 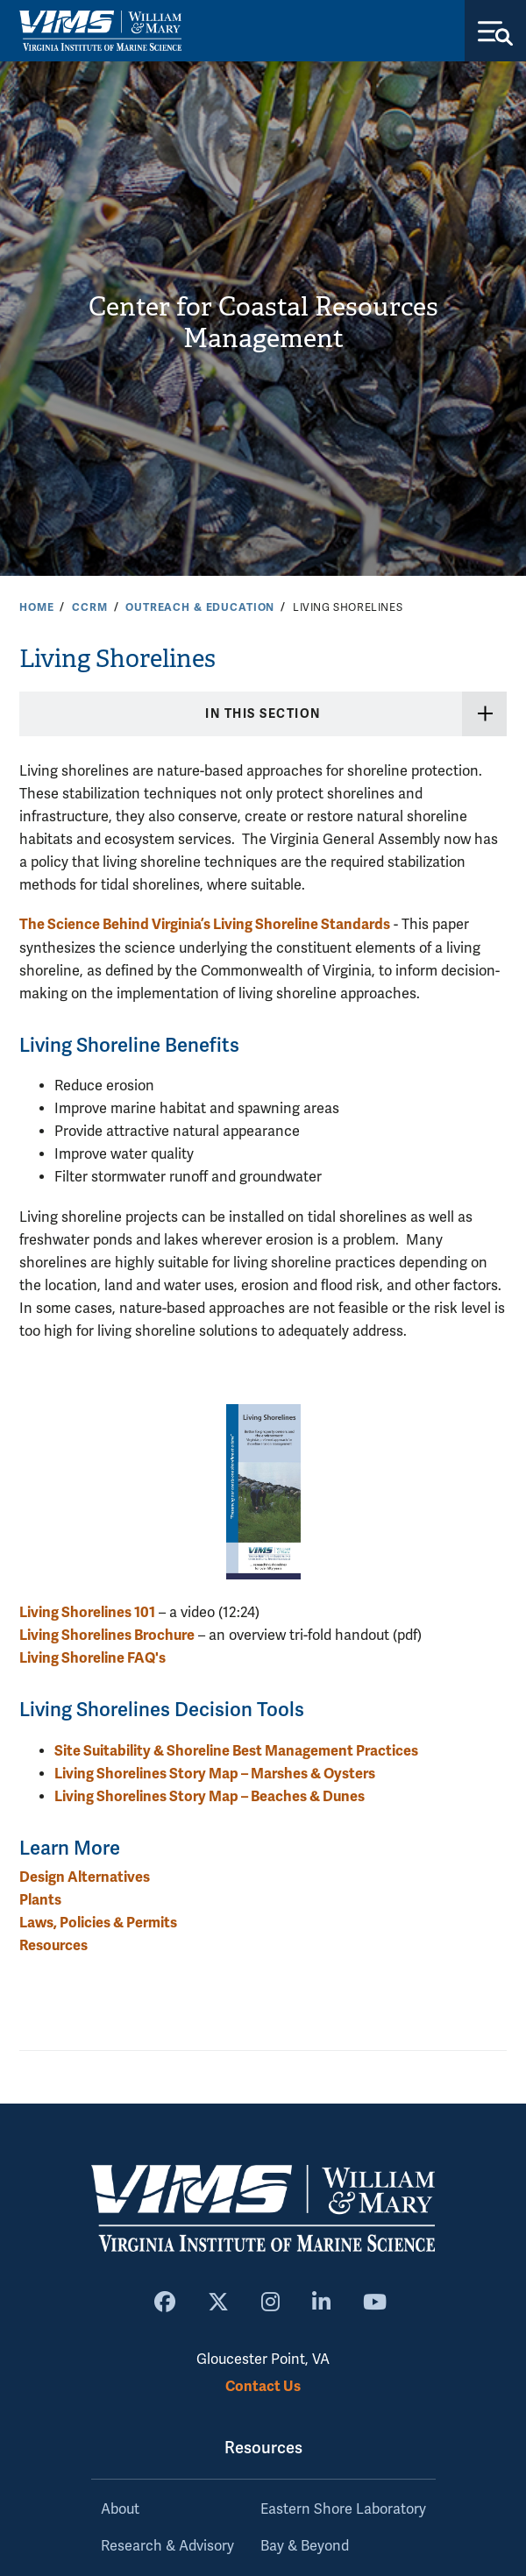 I want to click on Living Shorelines Story Map – Marshes & Oysters, so click(x=214, y=1773).